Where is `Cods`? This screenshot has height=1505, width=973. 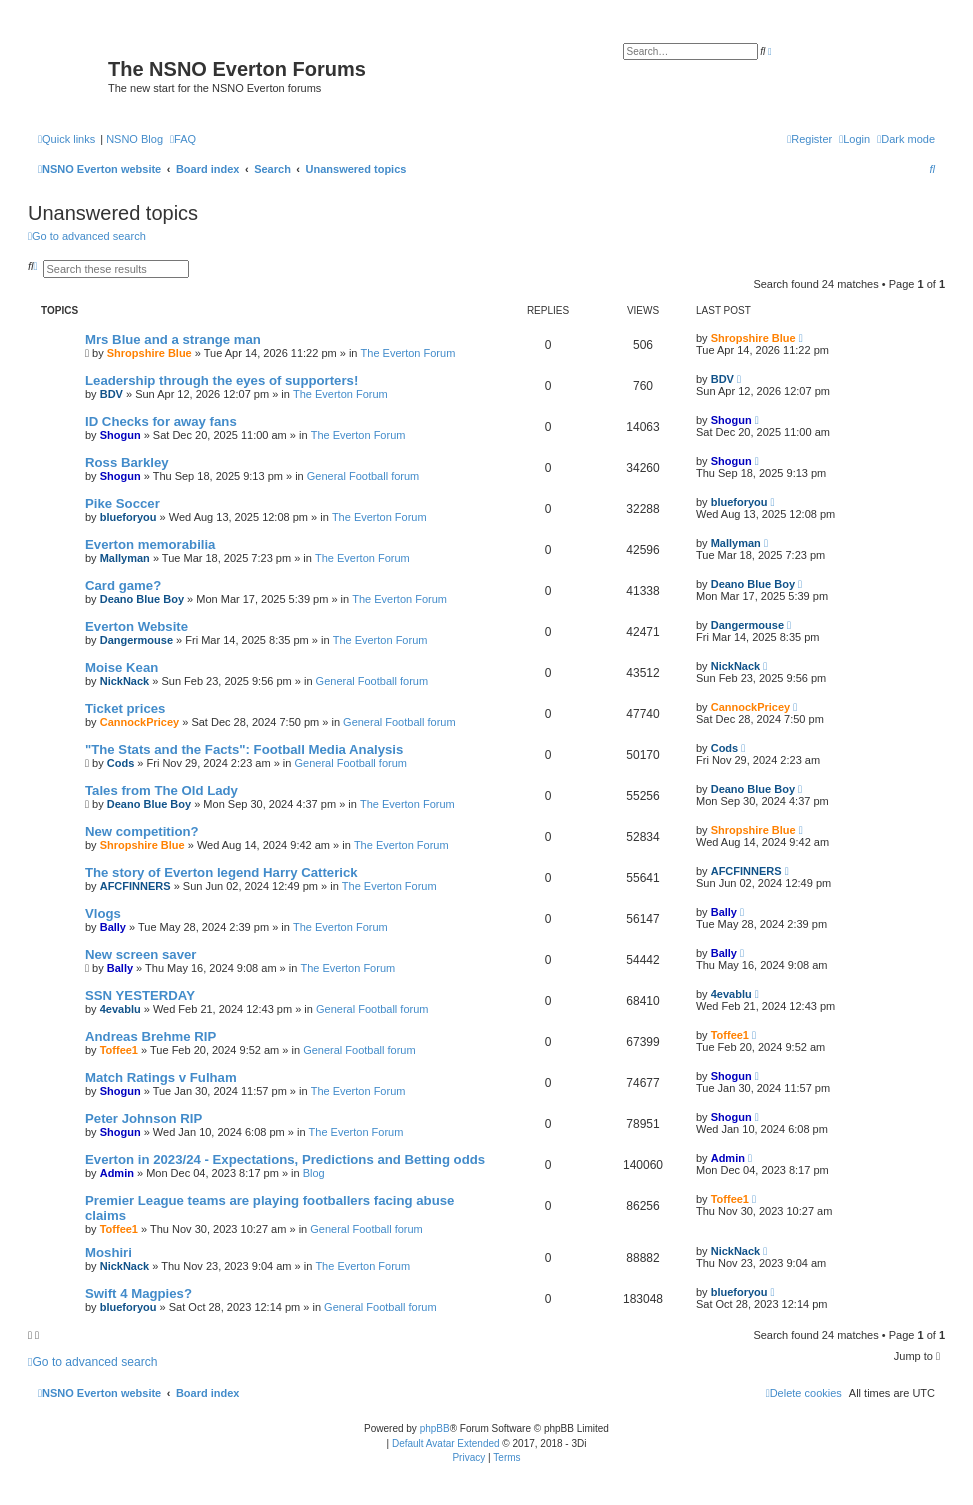
Cods is located at coordinates (121, 763).